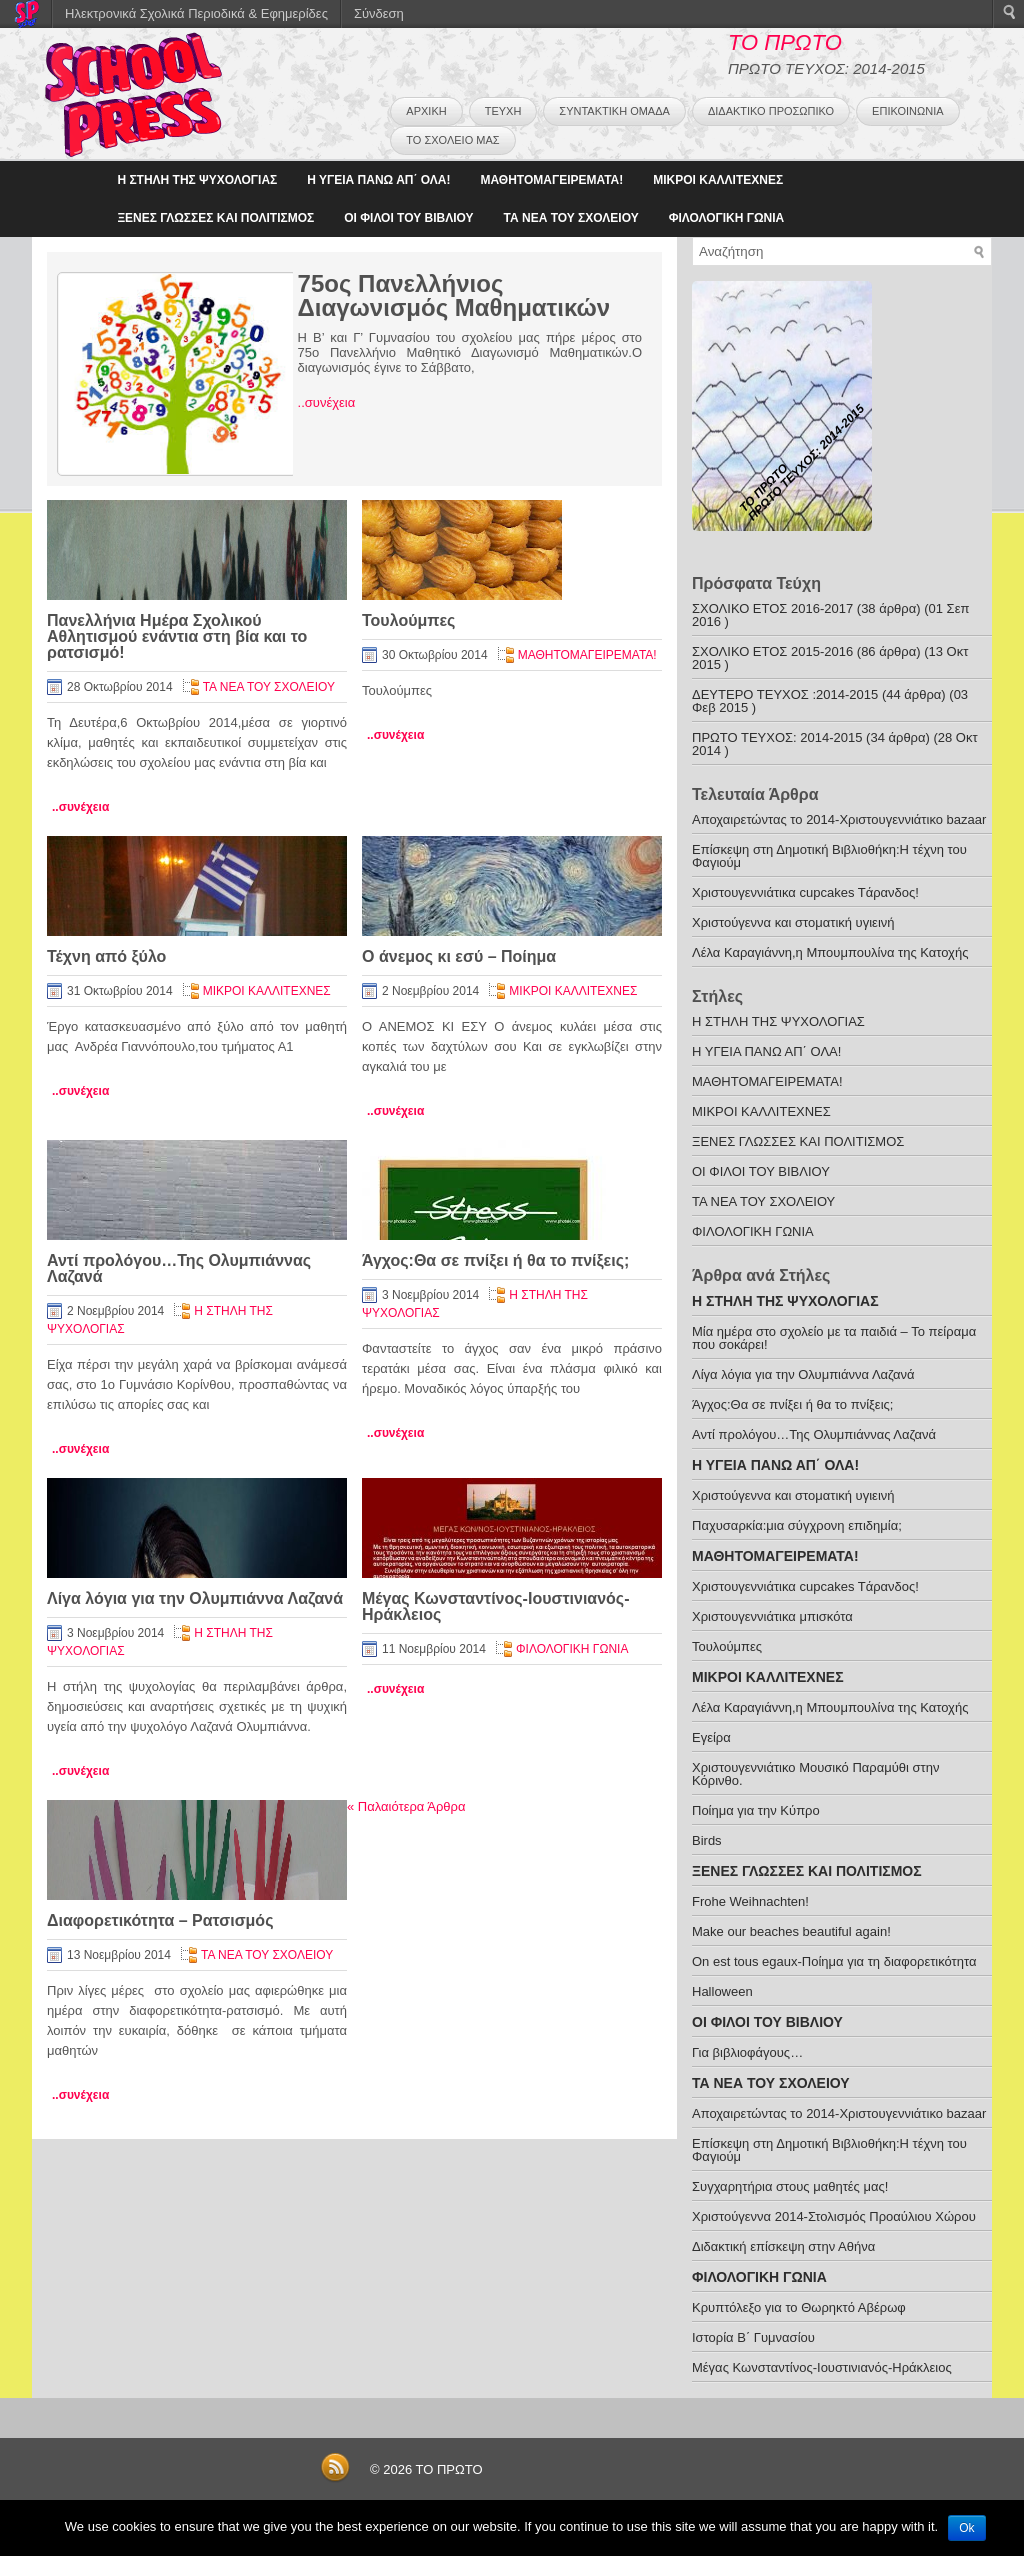 This screenshot has height=2556, width=1024. I want to click on Xριστουγεννιάτικο Μουσικό Παραμύθι στην Κόρινθο., so click(815, 1774).